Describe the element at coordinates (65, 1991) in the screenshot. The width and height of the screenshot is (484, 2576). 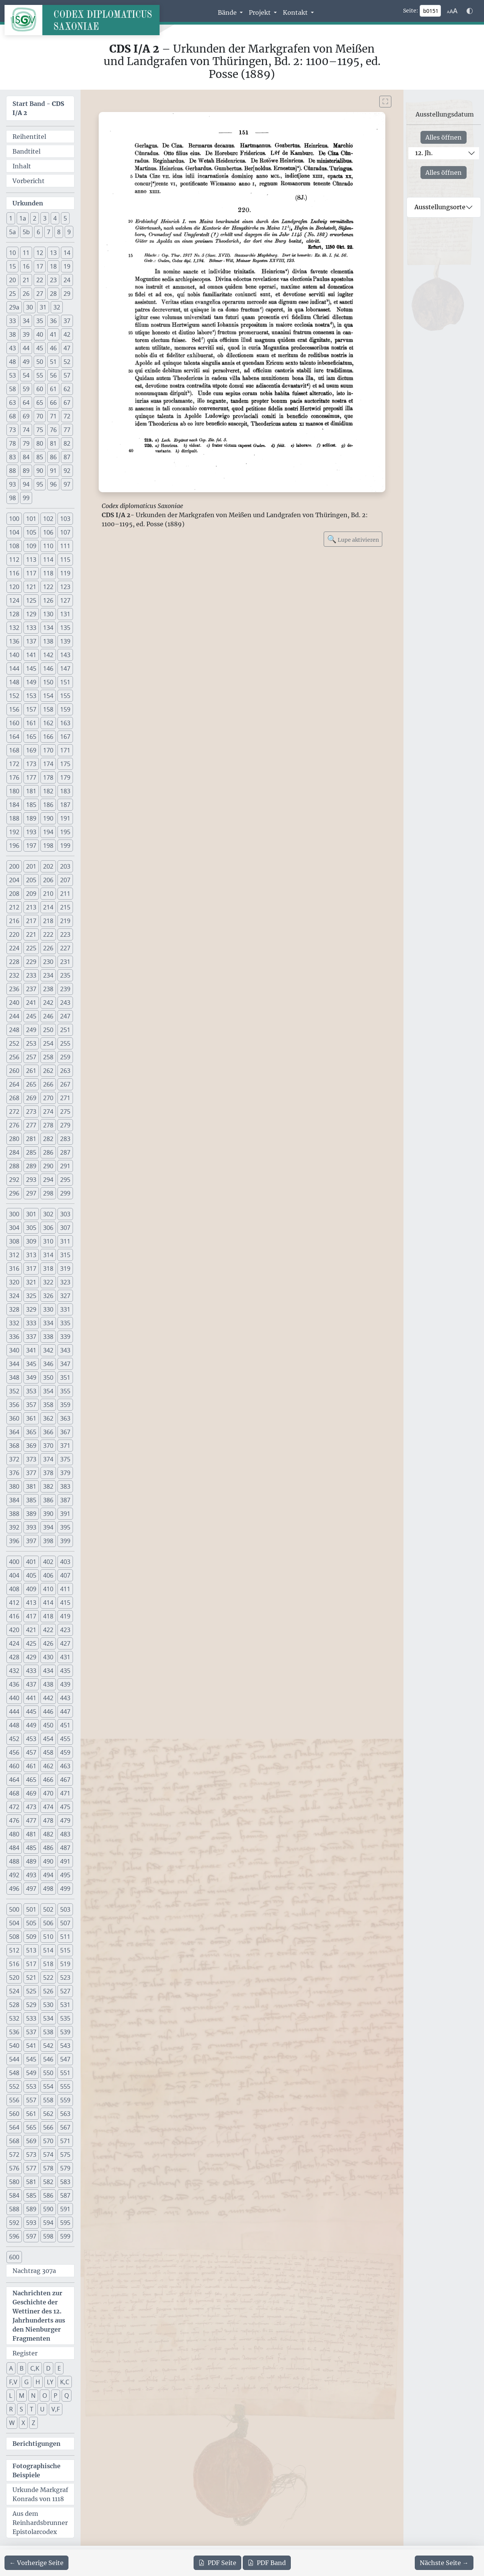
I see `527 [button]` at that location.